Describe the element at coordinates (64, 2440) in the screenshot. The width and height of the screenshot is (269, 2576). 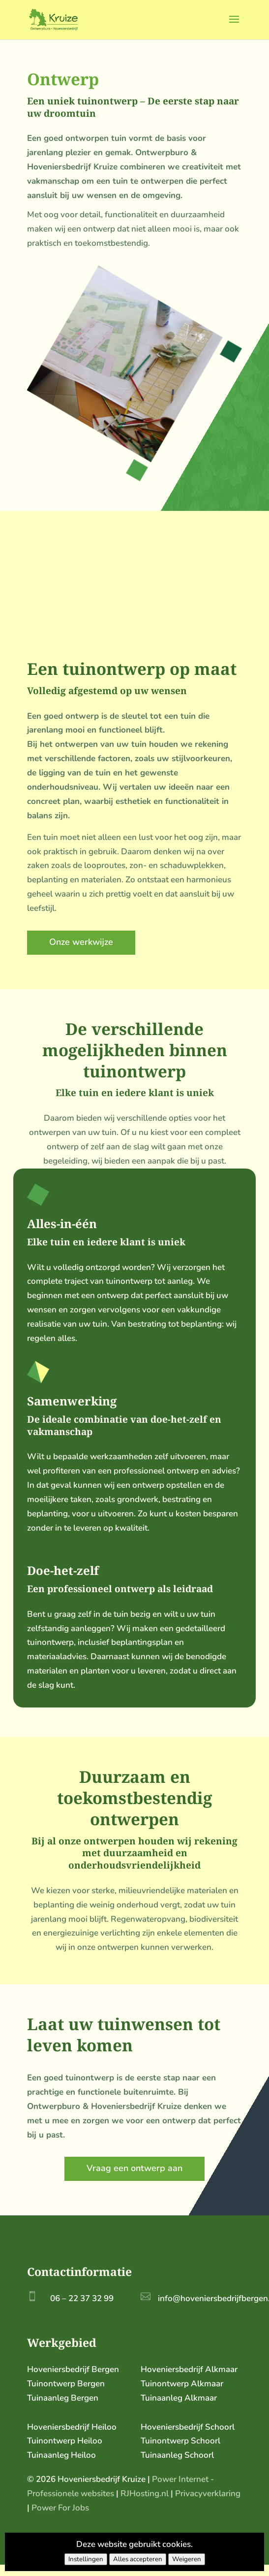
I see `Tuinontwerp Heiloo` at that location.